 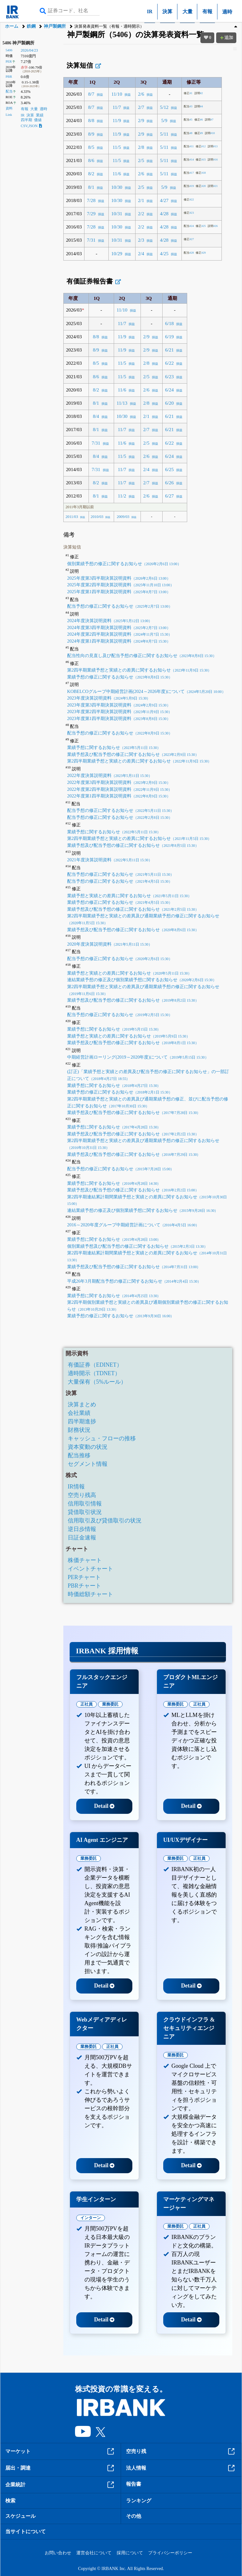 What do you see at coordinates (201, 226) in the screenshot?
I see `#25` at bounding box center [201, 226].